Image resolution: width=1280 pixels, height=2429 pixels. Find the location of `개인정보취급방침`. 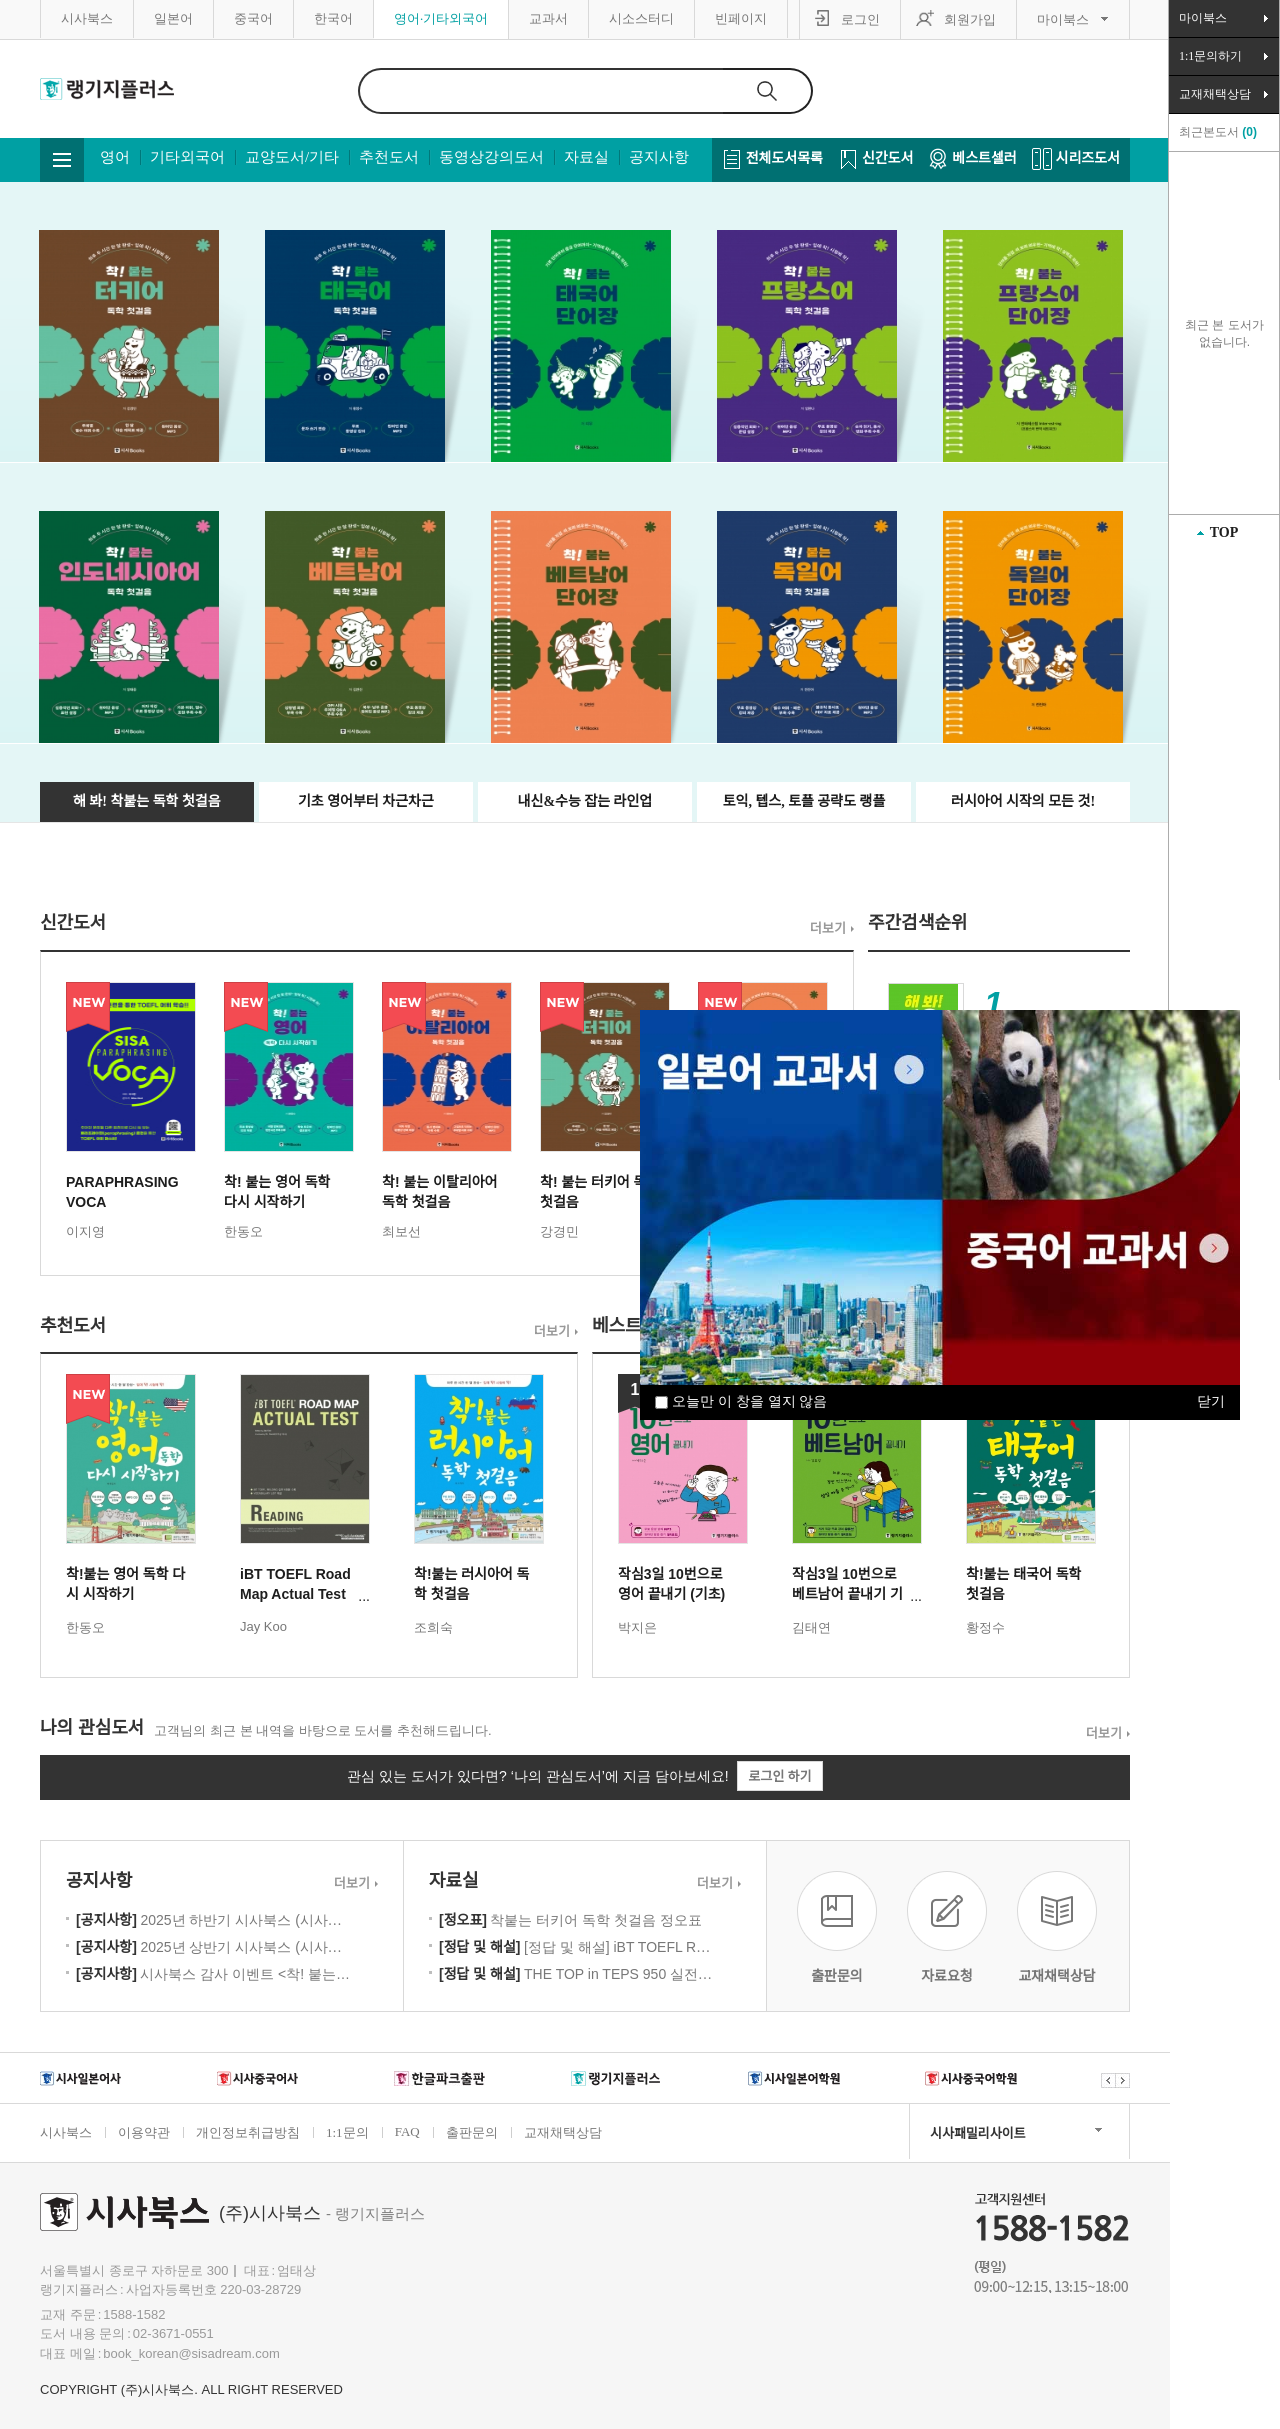

개인정보취급방침 is located at coordinates (248, 2132).